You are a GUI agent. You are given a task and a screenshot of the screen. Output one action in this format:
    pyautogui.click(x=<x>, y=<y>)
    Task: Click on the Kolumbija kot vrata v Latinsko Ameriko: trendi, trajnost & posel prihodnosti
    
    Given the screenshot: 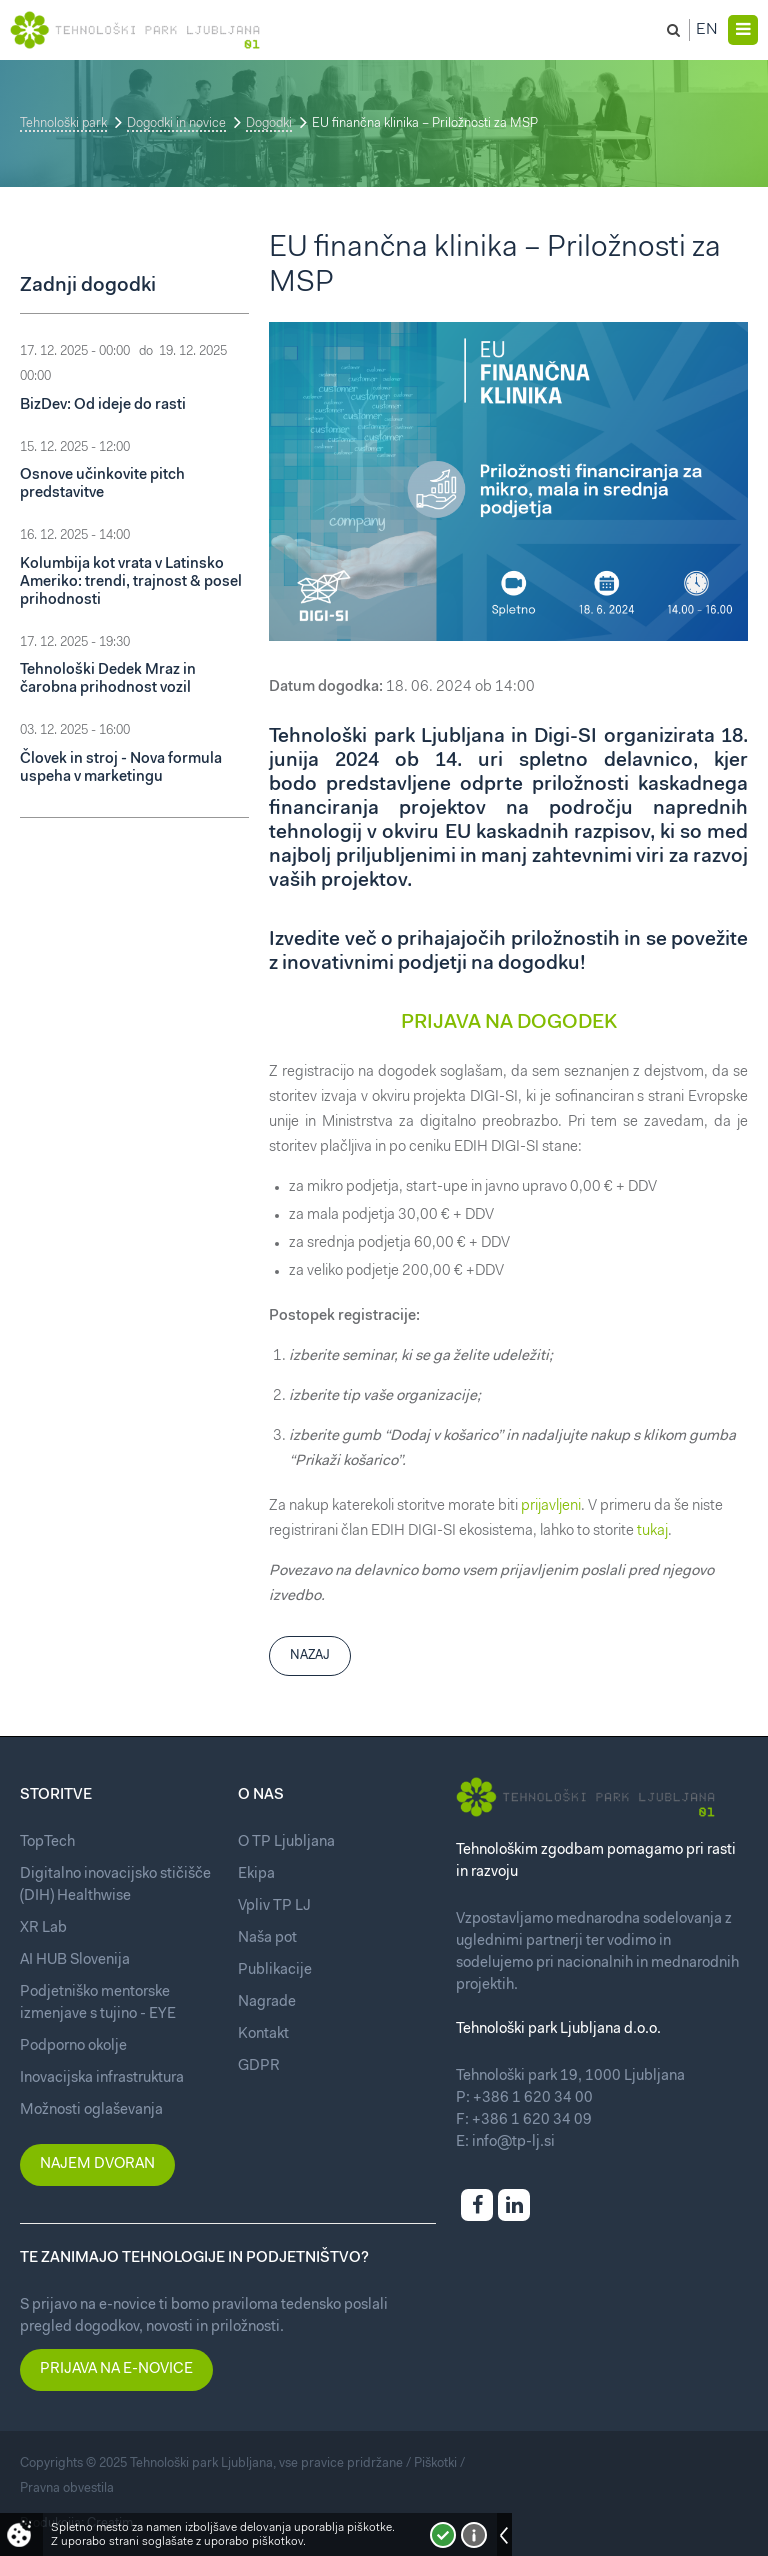 What is the action you would take?
    pyautogui.click(x=131, y=582)
    